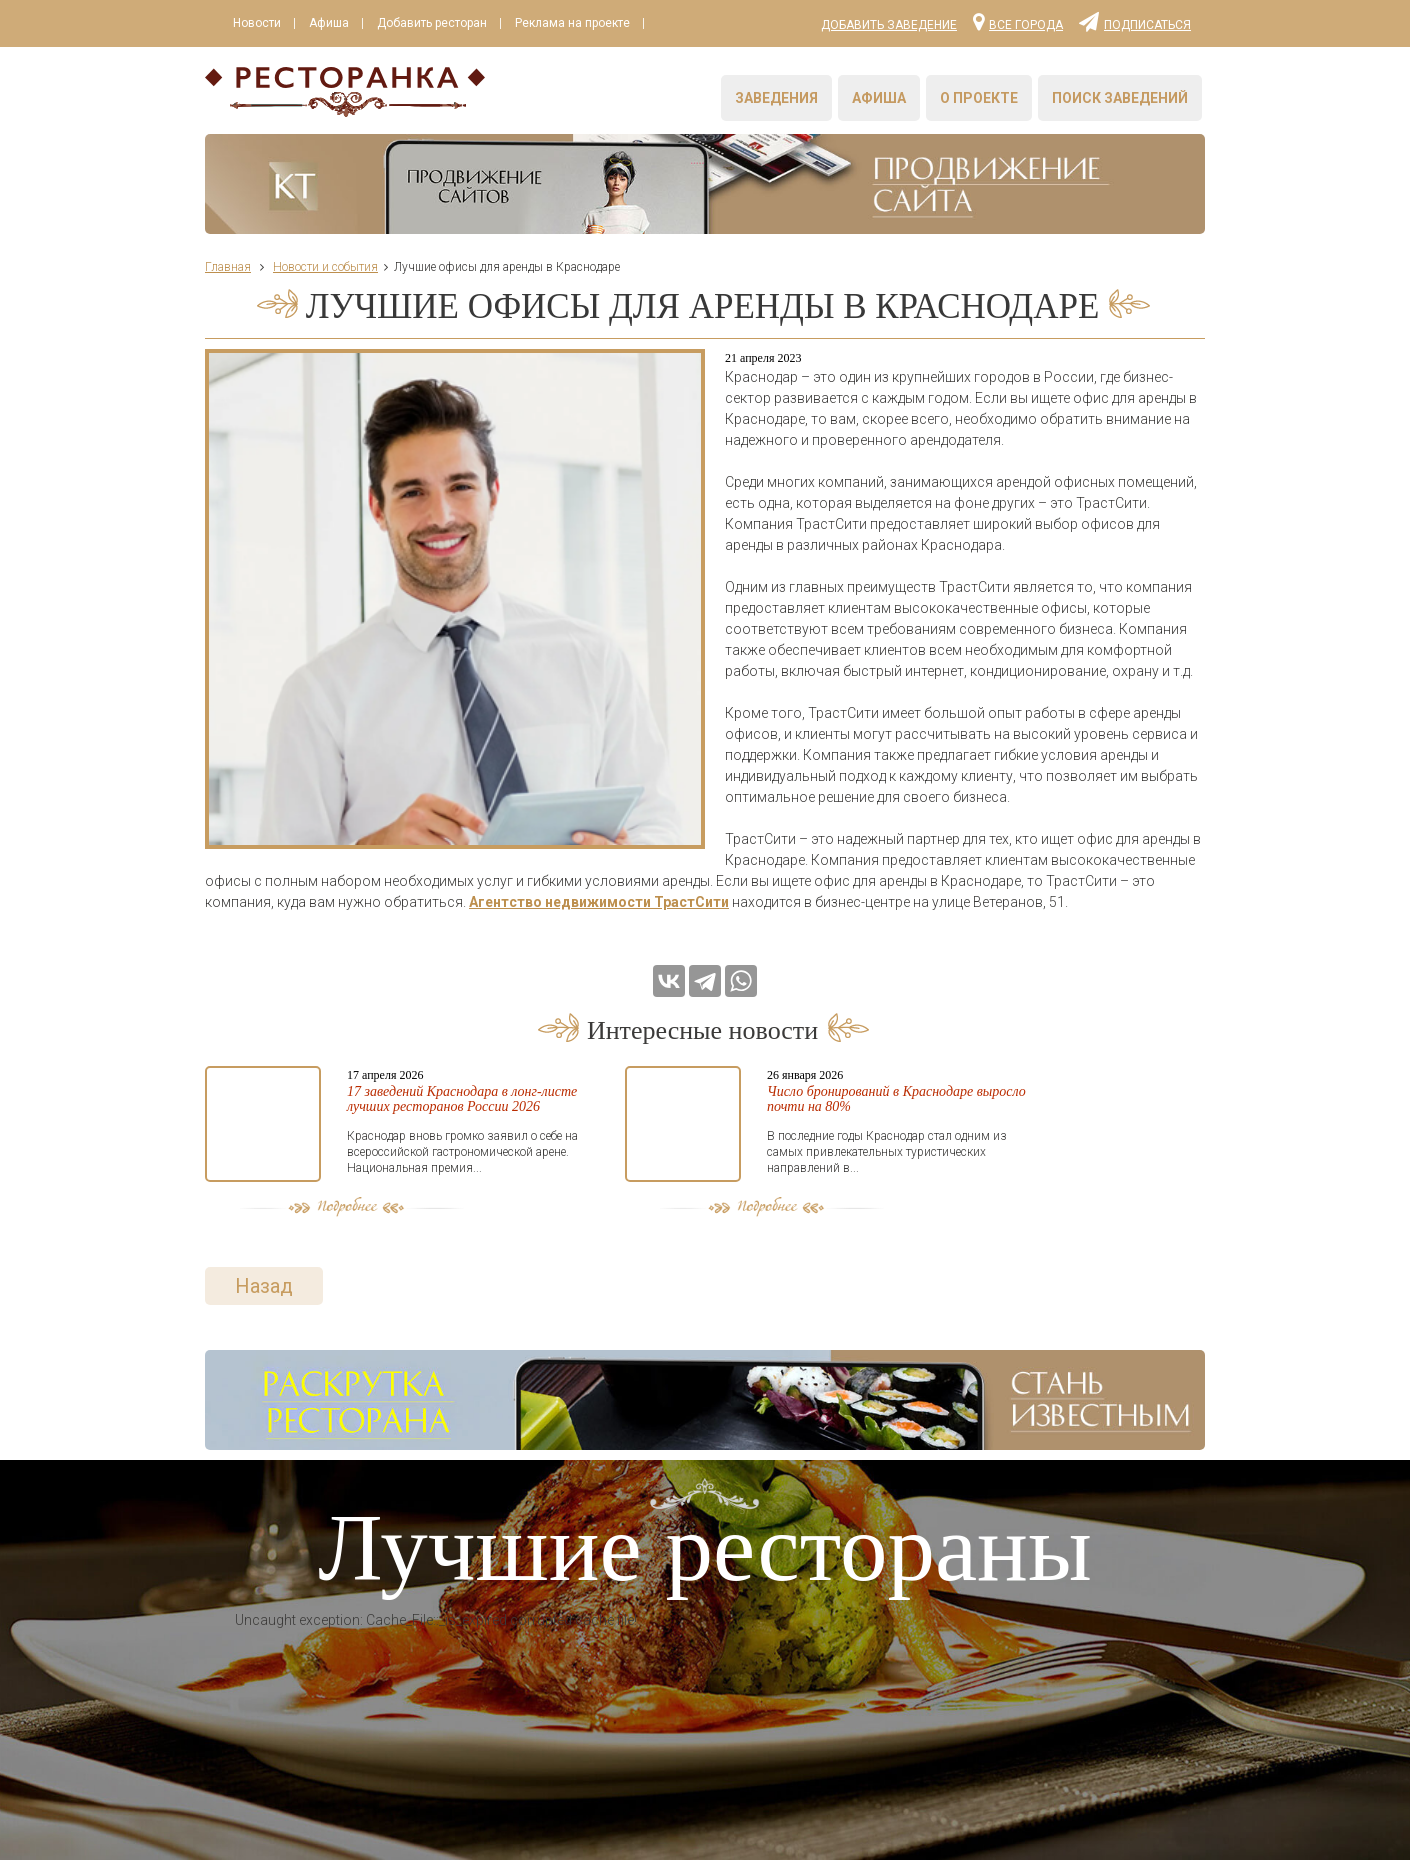  Describe the element at coordinates (1018, 21) in the screenshot. I see `Все города` at that location.